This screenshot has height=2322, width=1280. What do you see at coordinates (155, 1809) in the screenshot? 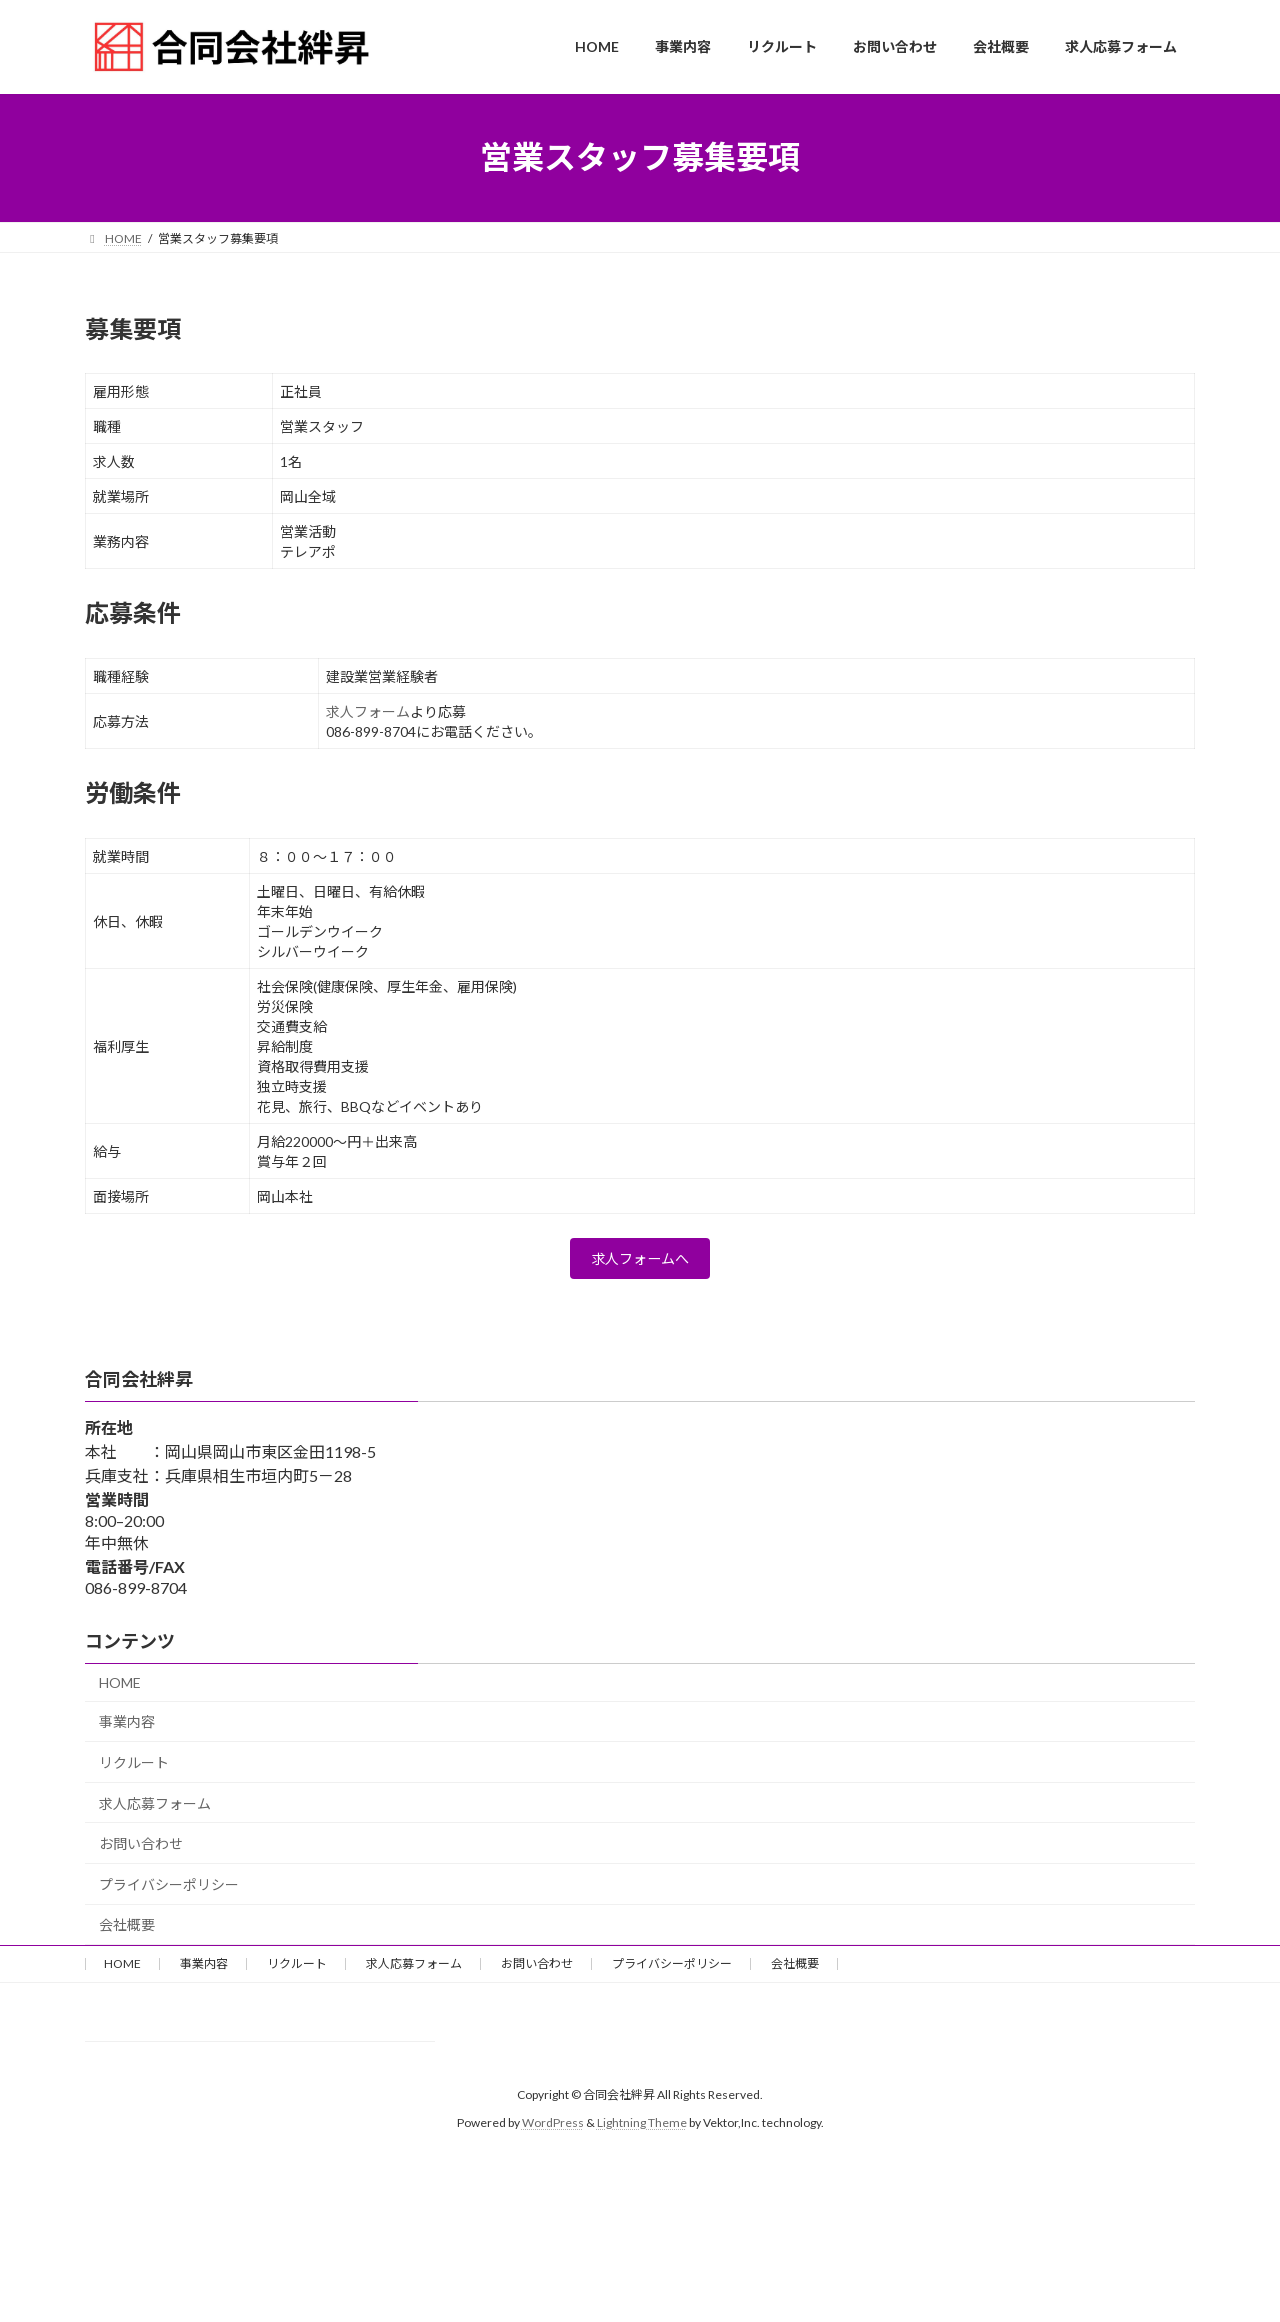
I see `求人応募フォーム` at bounding box center [155, 1809].